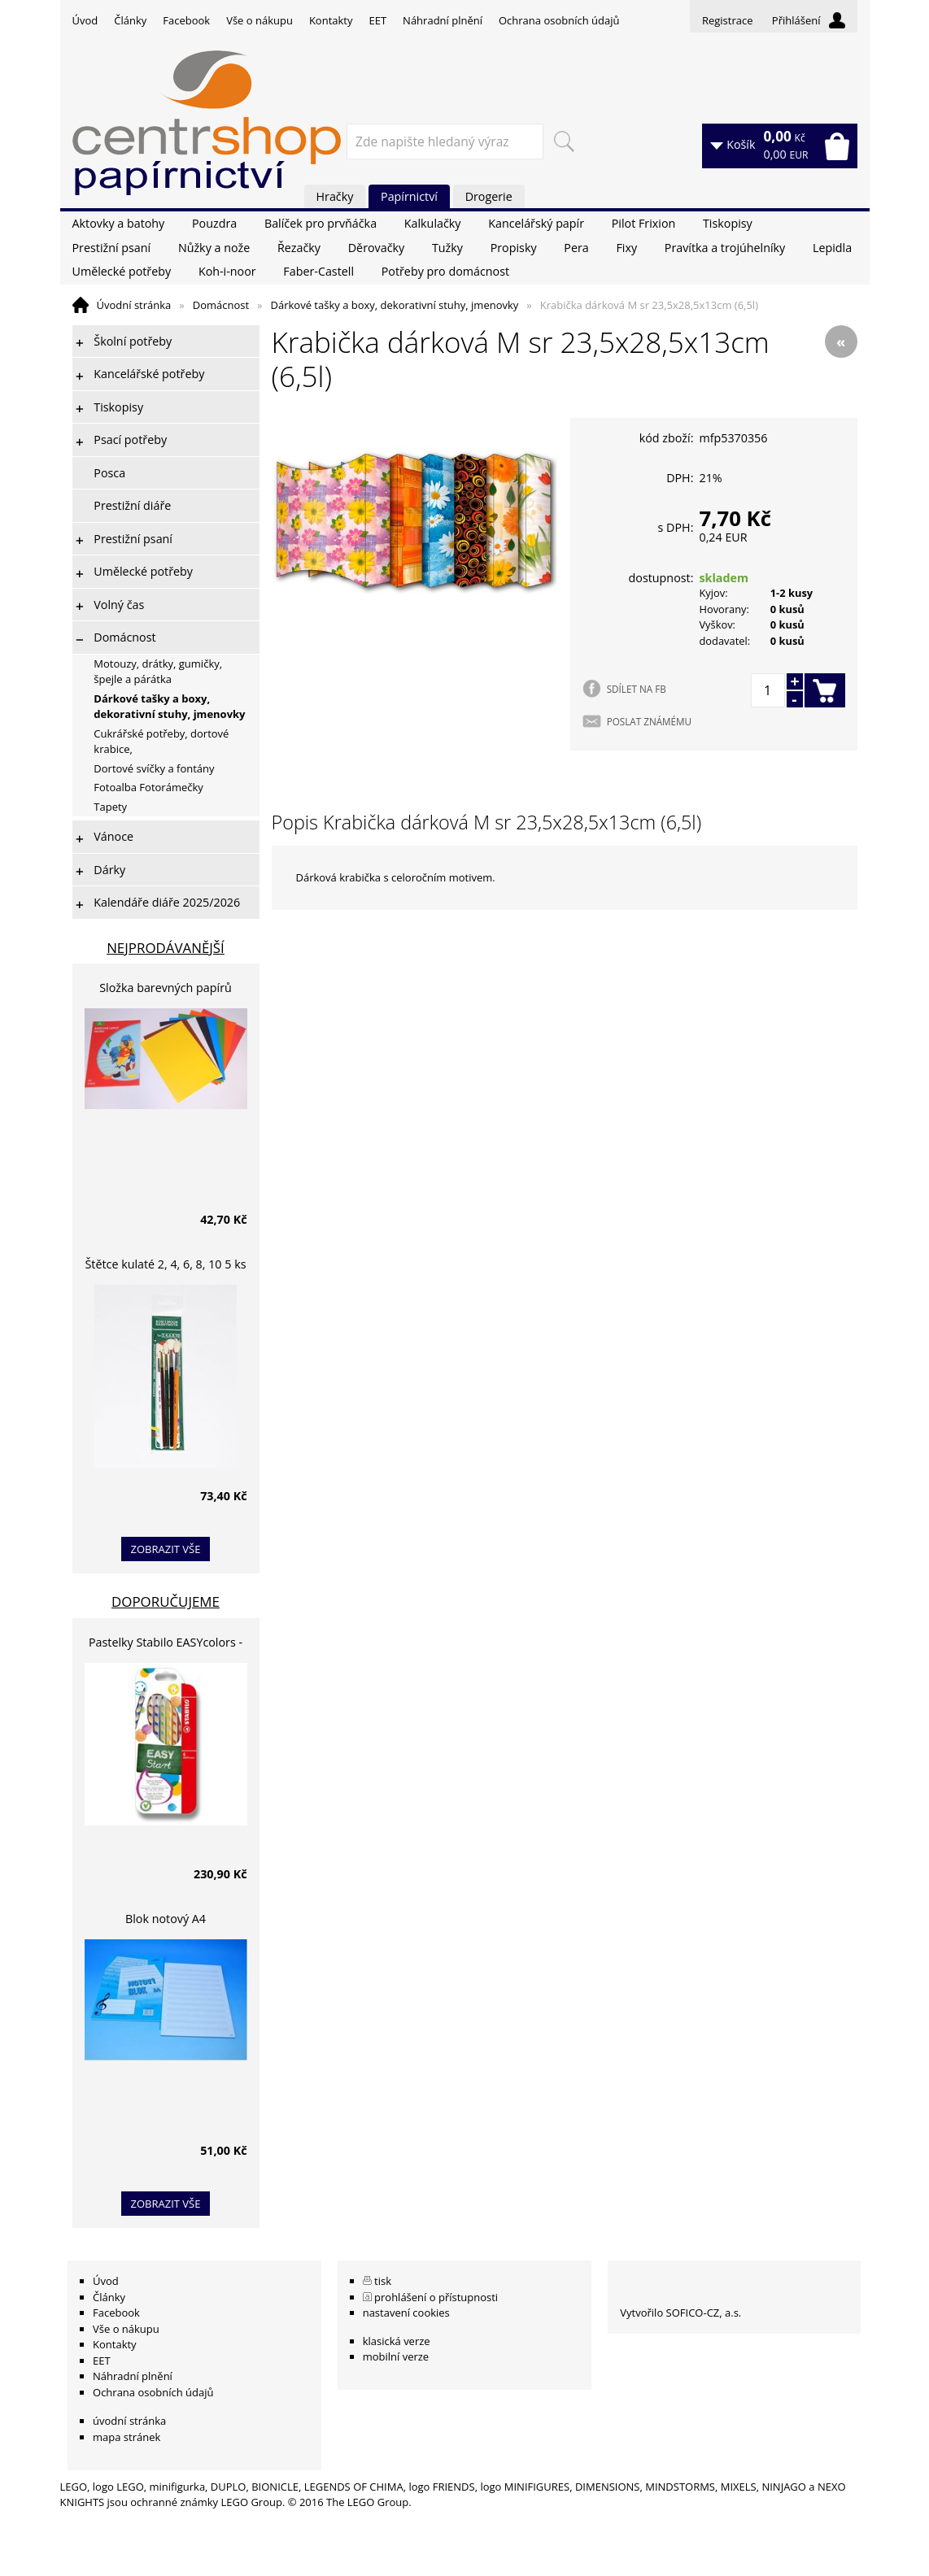  What do you see at coordinates (727, 20) in the screenshot?
I see `Registrace` at bounding box center [727, 20].